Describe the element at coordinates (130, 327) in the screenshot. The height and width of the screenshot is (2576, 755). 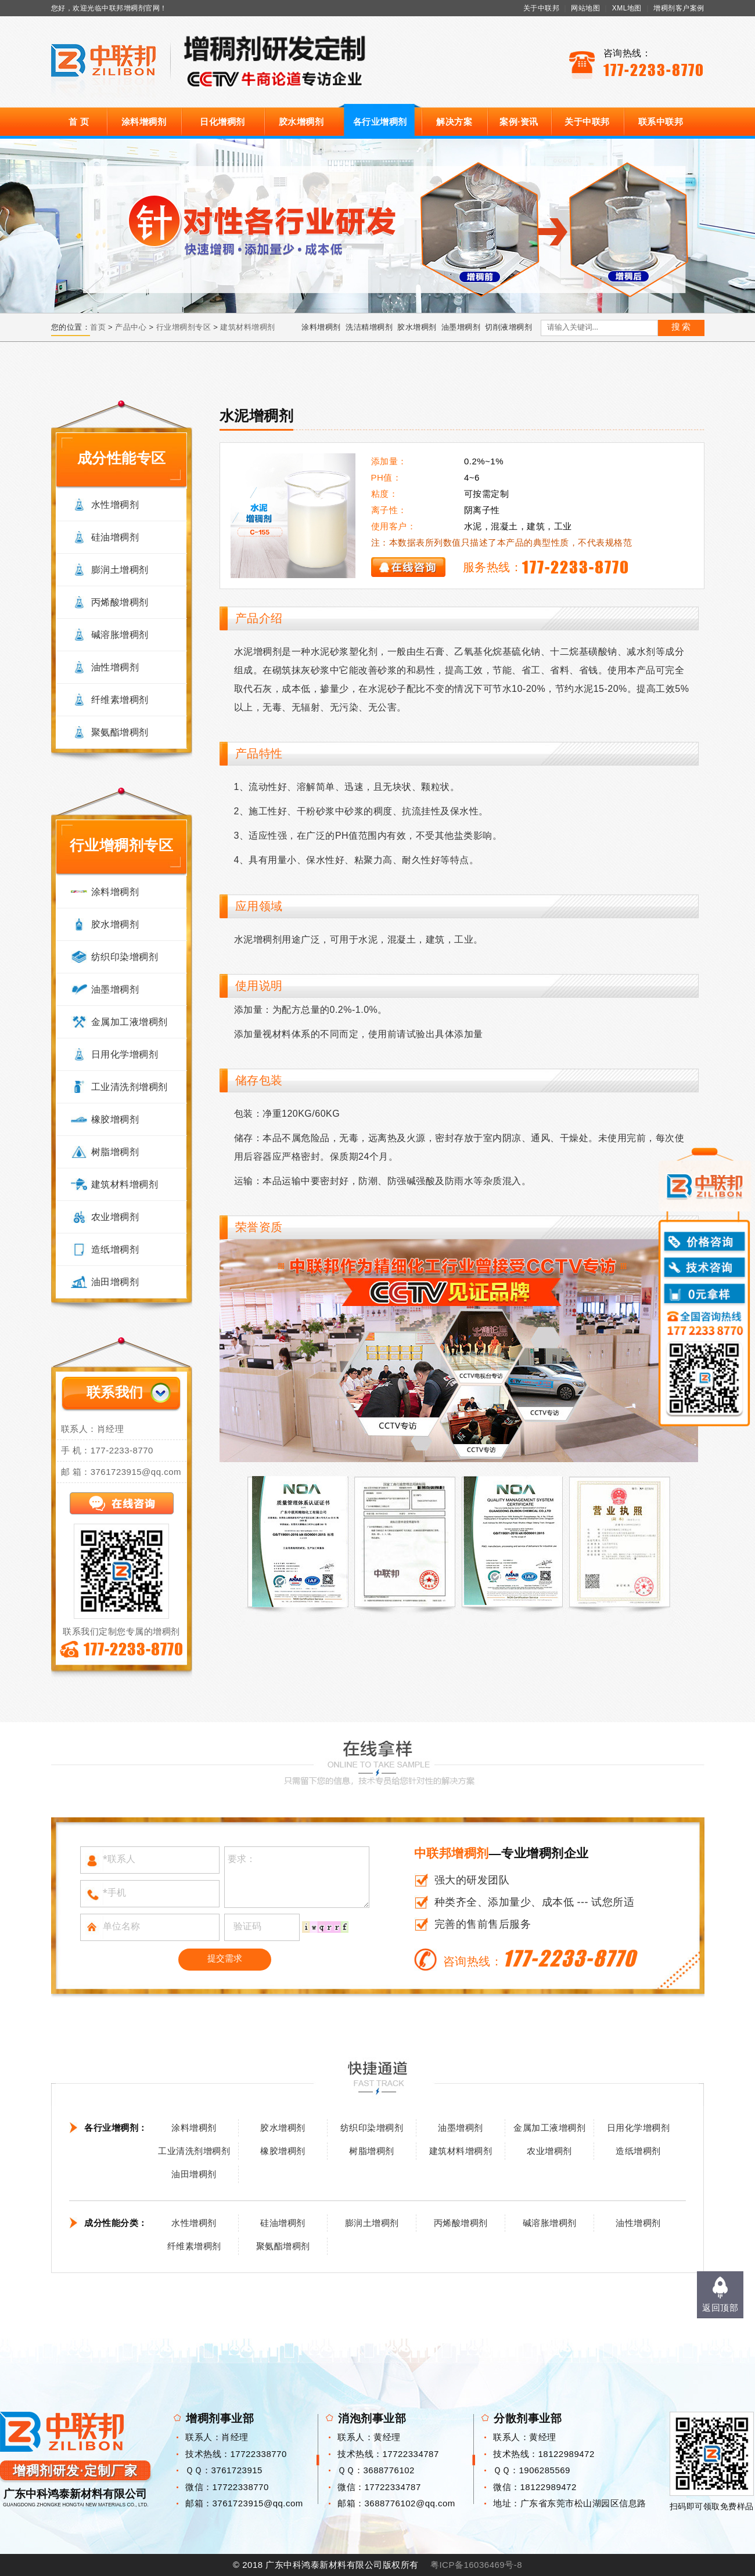
I see `产品中心` at that location.